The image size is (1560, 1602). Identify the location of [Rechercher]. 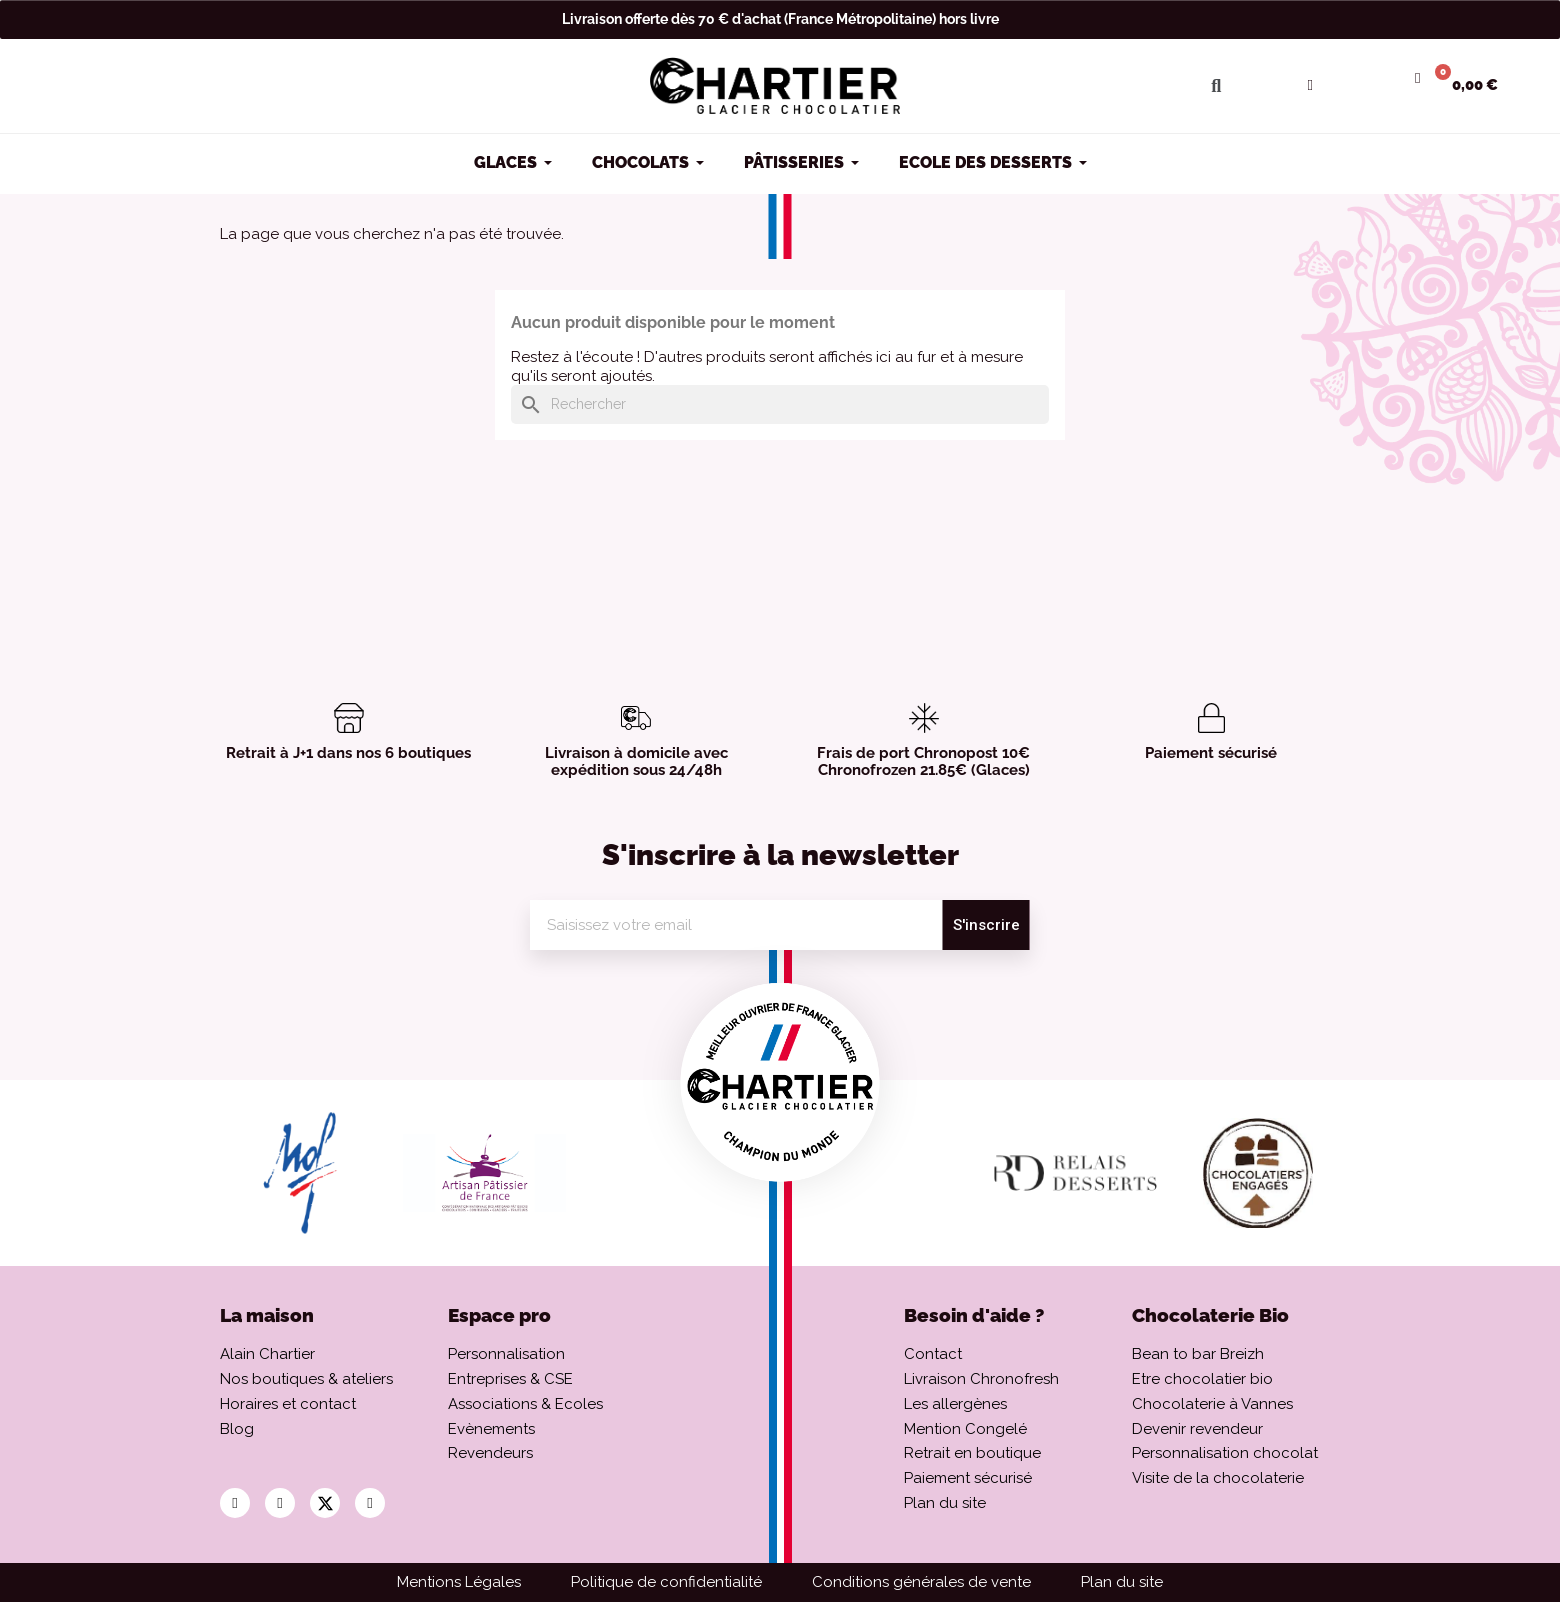
(780, 404).